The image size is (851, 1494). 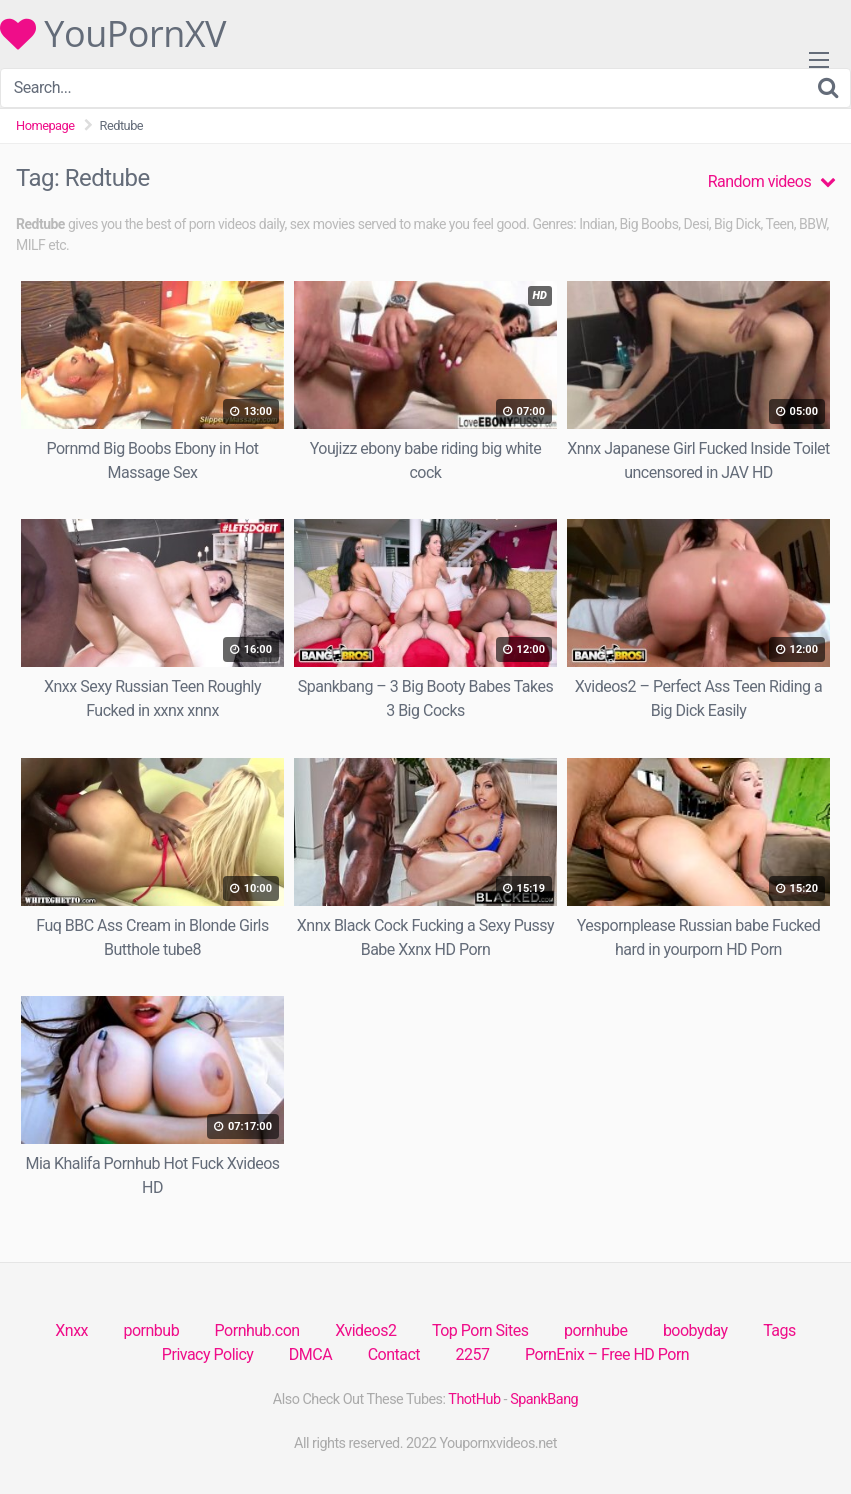 What do you see at coordinates (208, 1354) in the screenshot?
I see `Privacy Policy` at bounding box center [208, 1354].